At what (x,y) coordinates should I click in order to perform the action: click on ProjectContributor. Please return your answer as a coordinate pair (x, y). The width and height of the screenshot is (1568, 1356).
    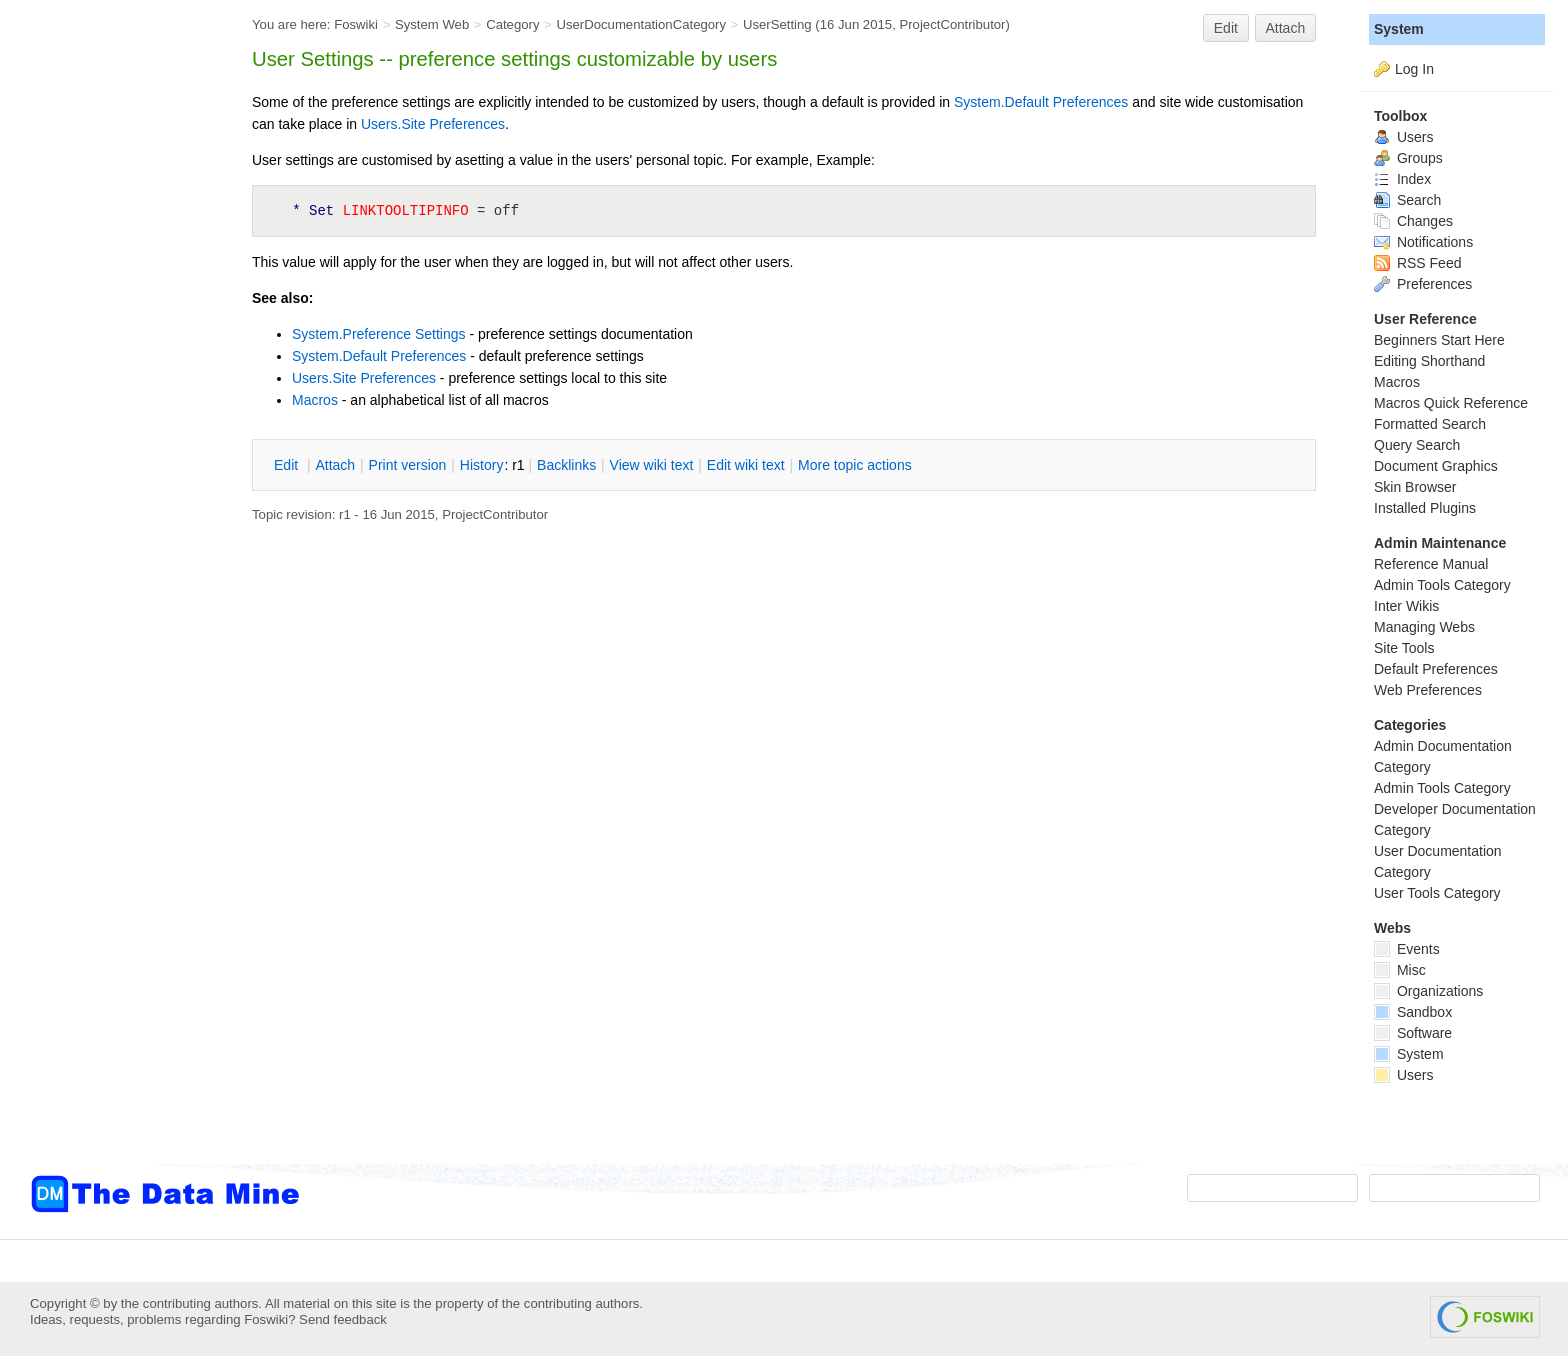
    Looking at the image, I should click on (952, 24).